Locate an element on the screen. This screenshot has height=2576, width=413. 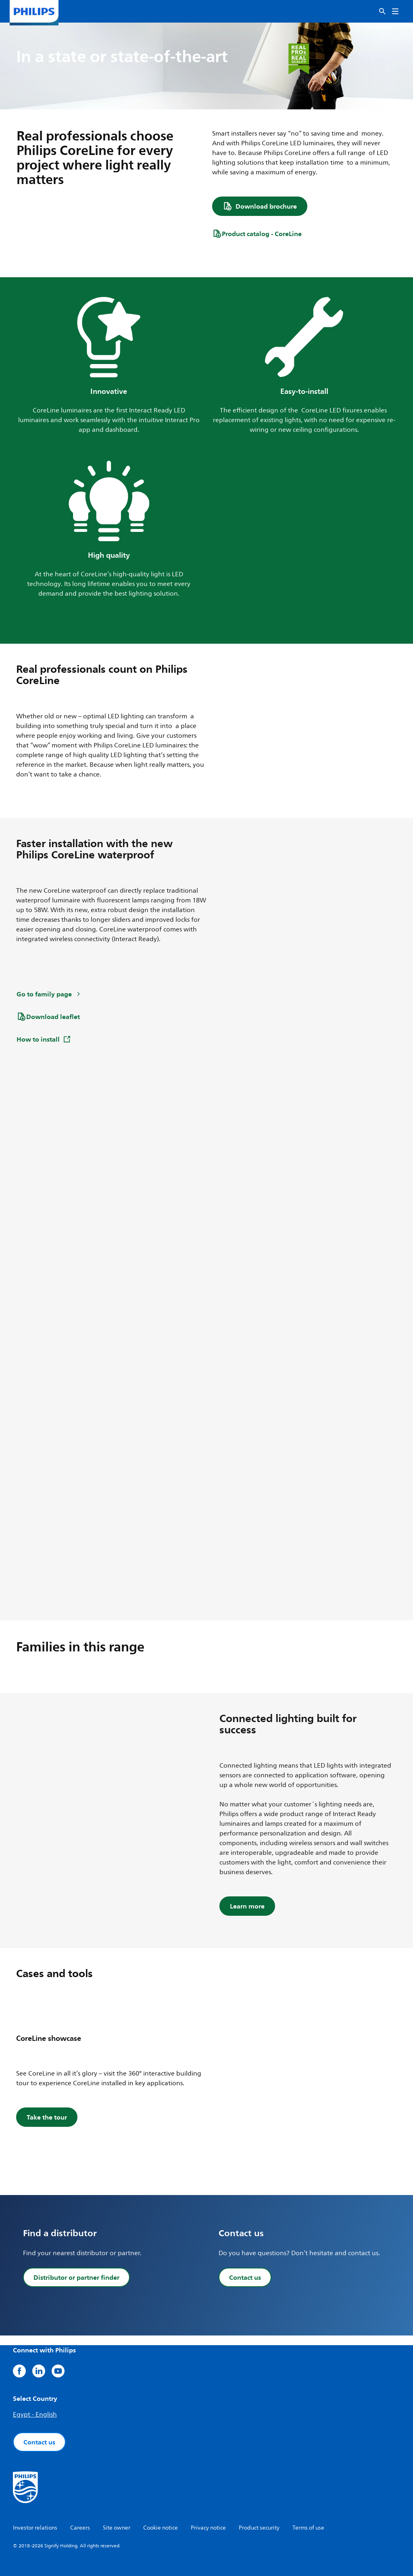
Egypt - English is located at coordinates (35, 2414).